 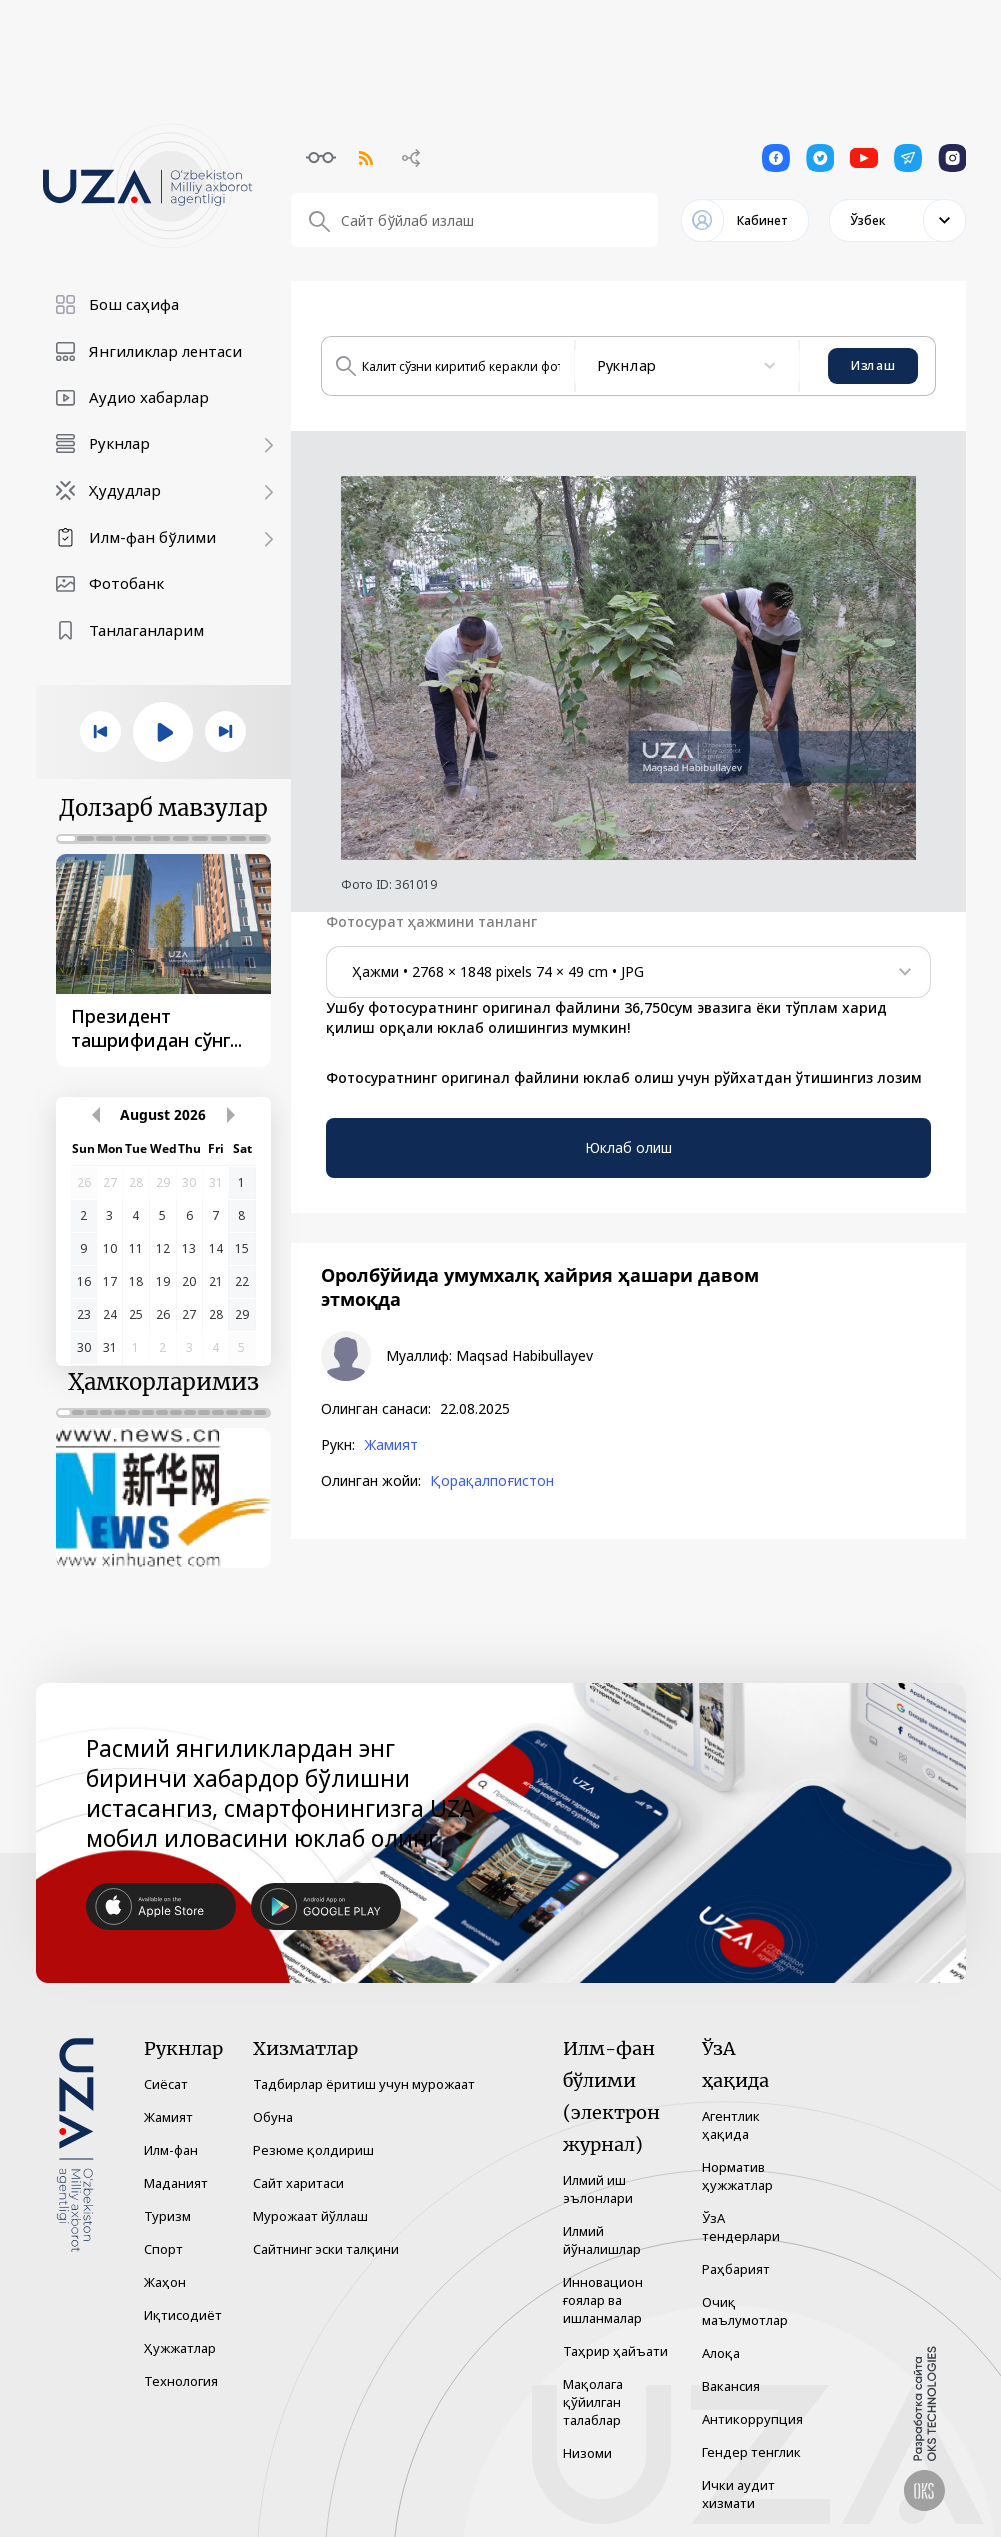 What do you see at coordinates (731, 2386) in the screenshot?
I see `Вакансия` at bounding box center [731, 2386].